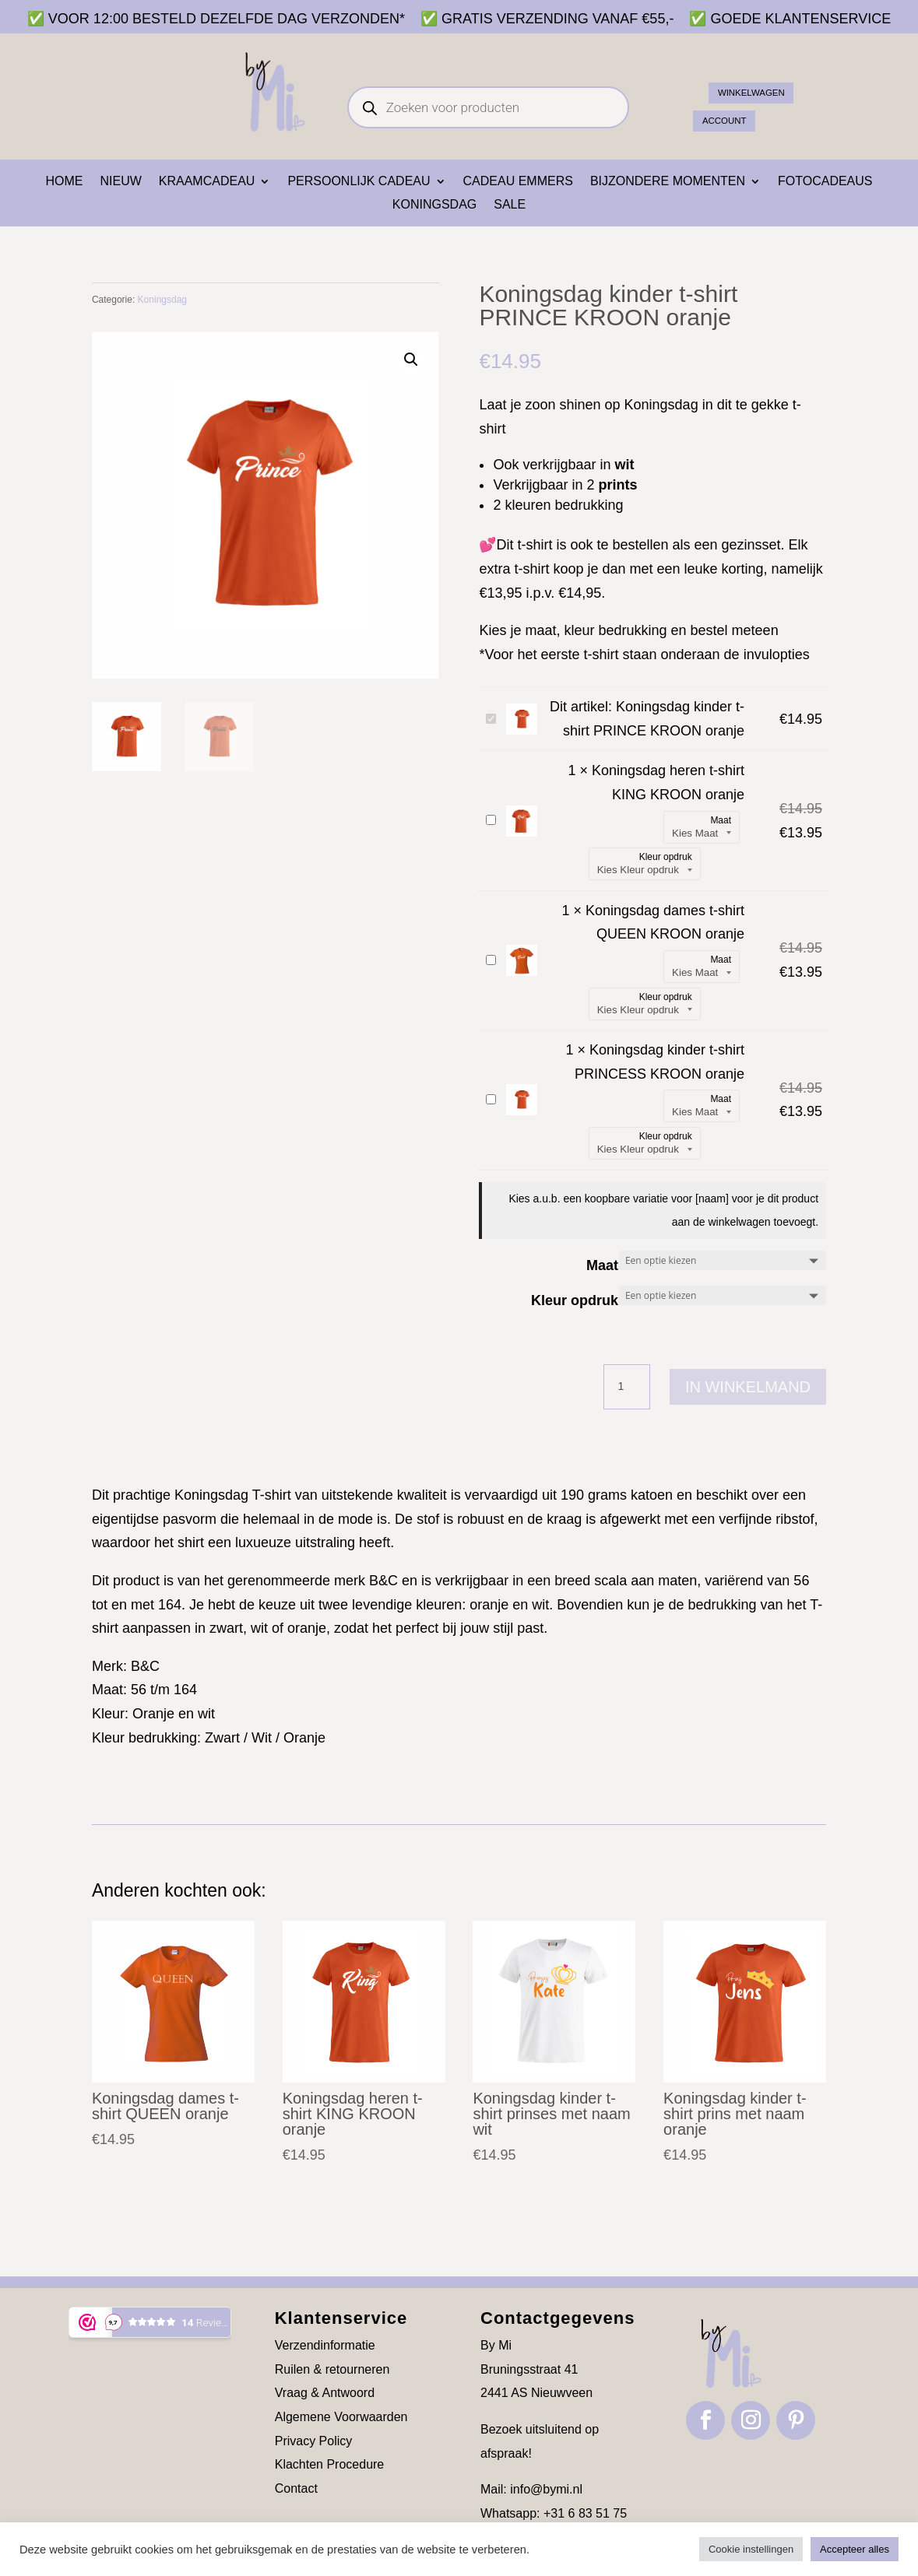  What do you see at coordinates (483, 1088) in the screenshot?
I see `Koningsdag kinder t-shirt PRINCESS KROON oranje` at bounding box center [483, 1088].